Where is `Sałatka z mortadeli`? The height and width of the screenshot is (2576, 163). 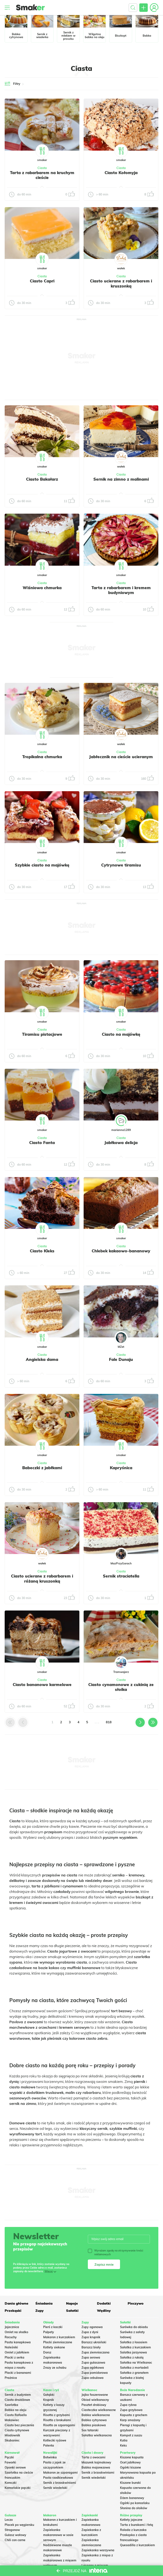 Sałatka z mortadeli is located at coordinates (134, 2368).